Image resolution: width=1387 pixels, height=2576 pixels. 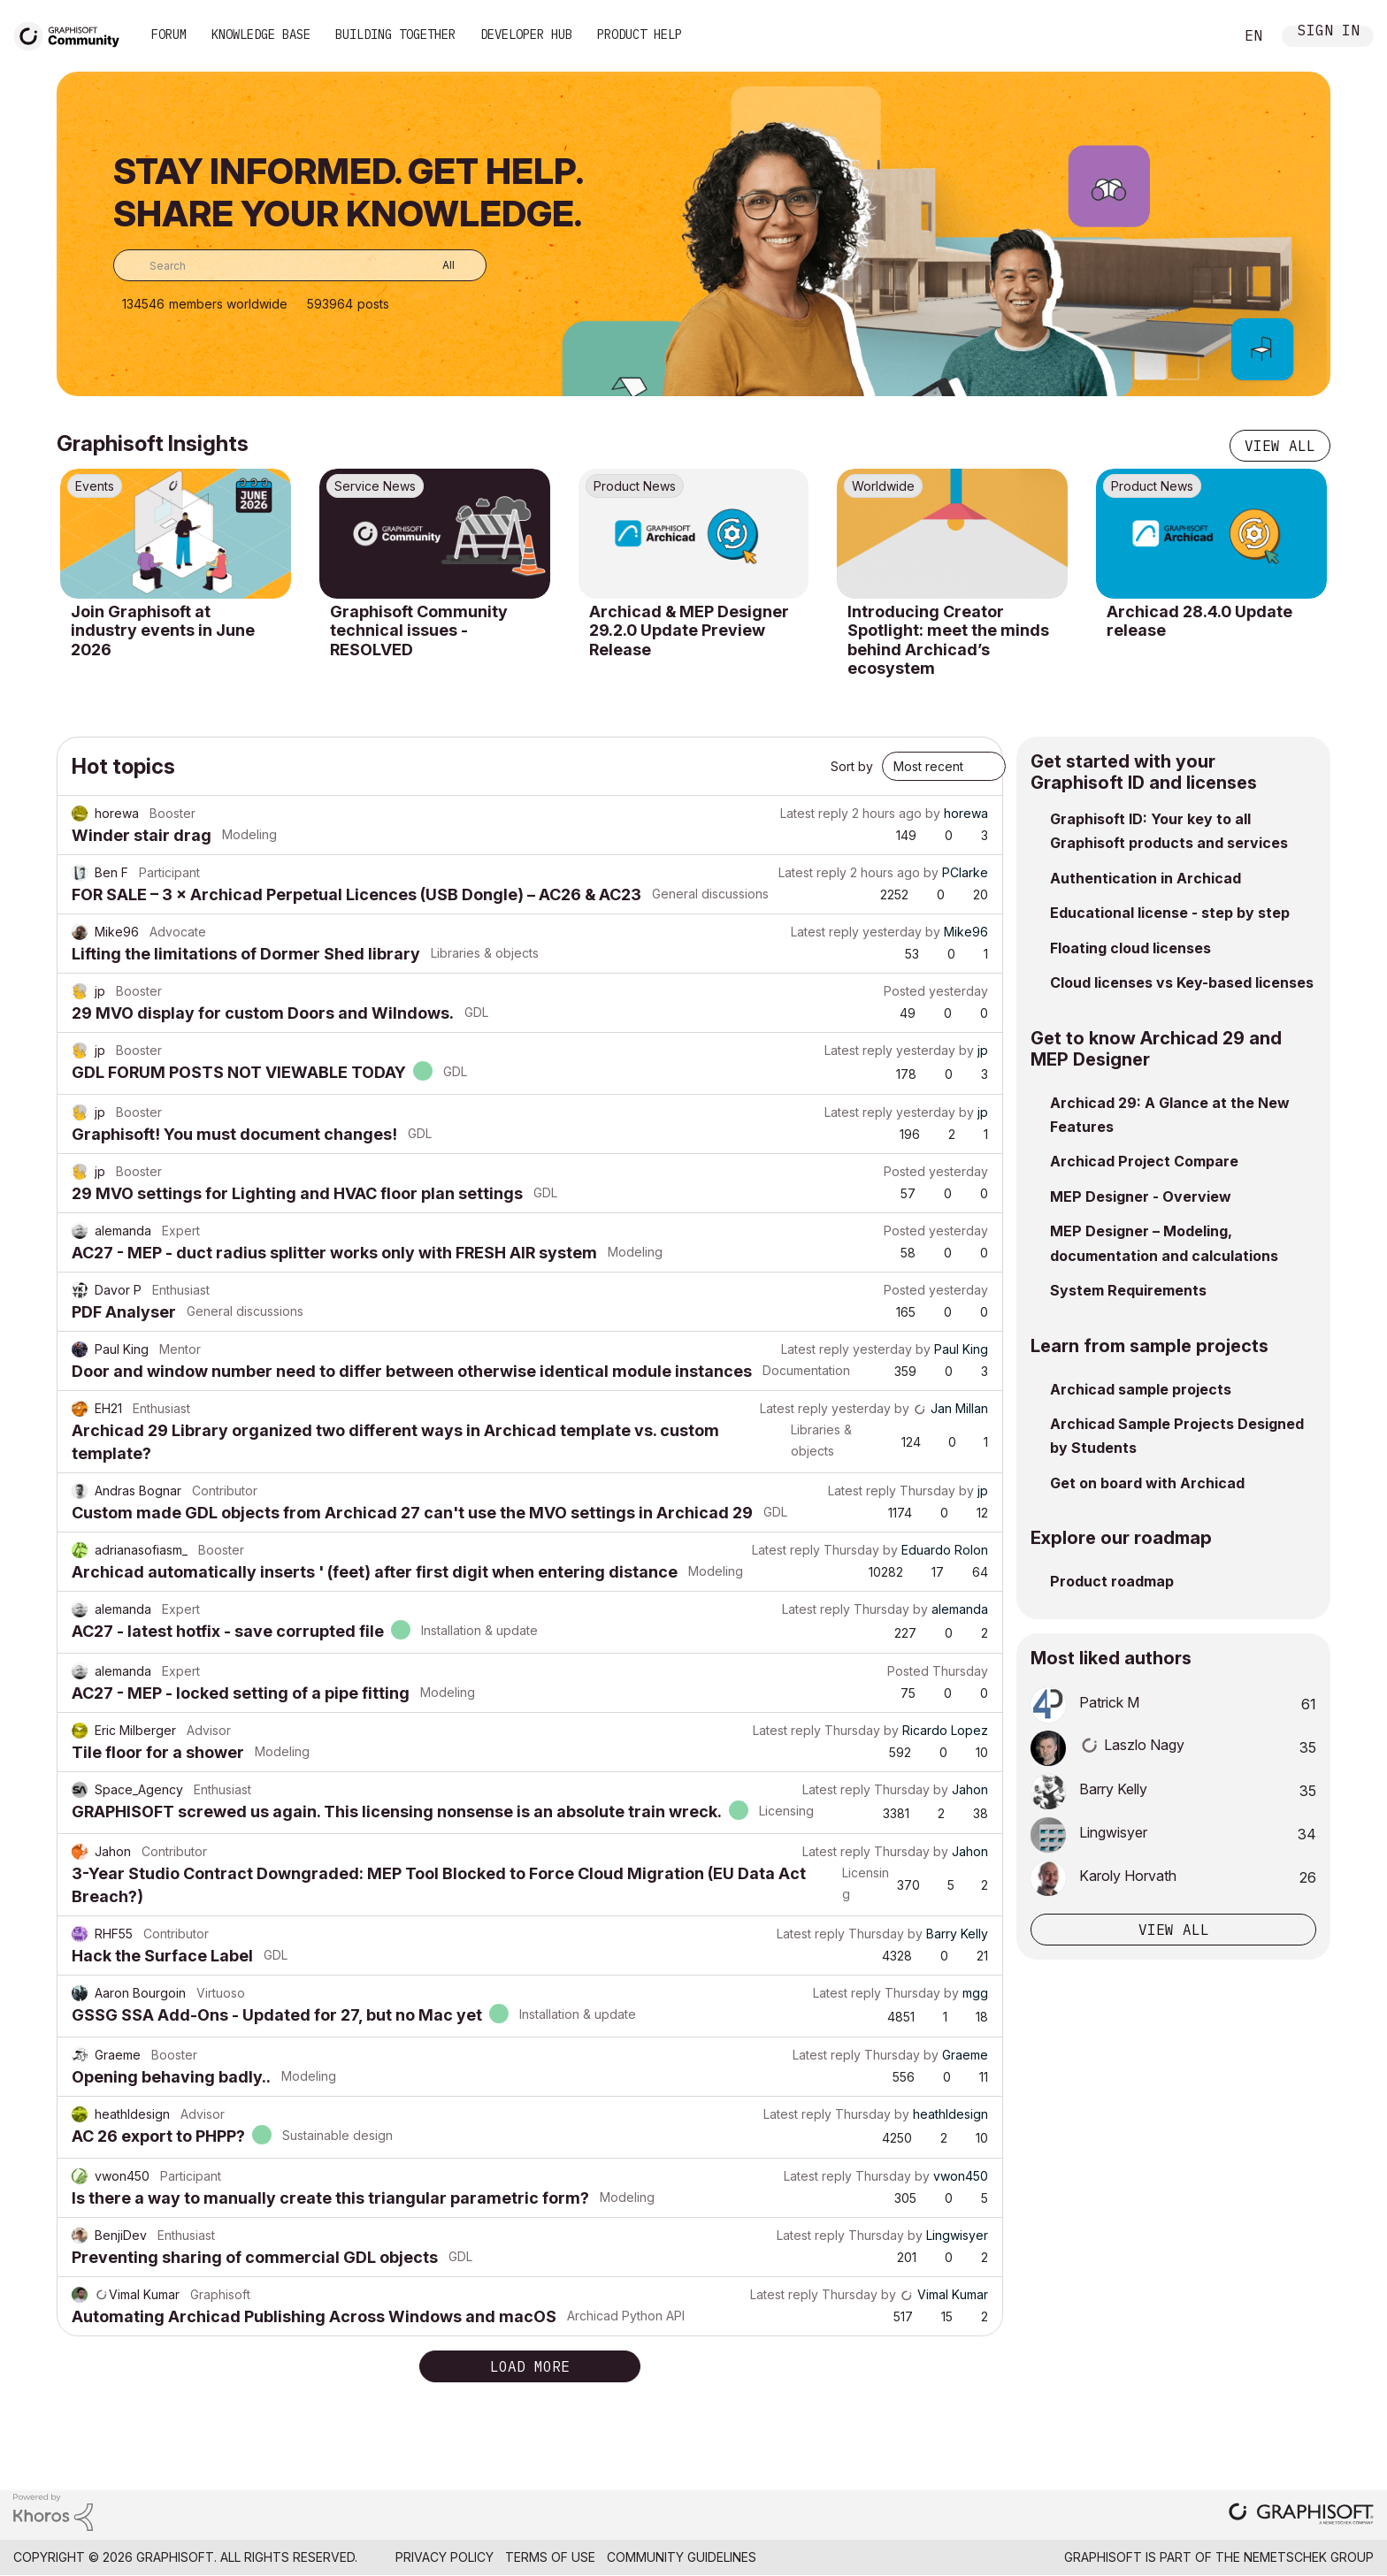 I want to click on Sign In, so click(x=1329, y=32).